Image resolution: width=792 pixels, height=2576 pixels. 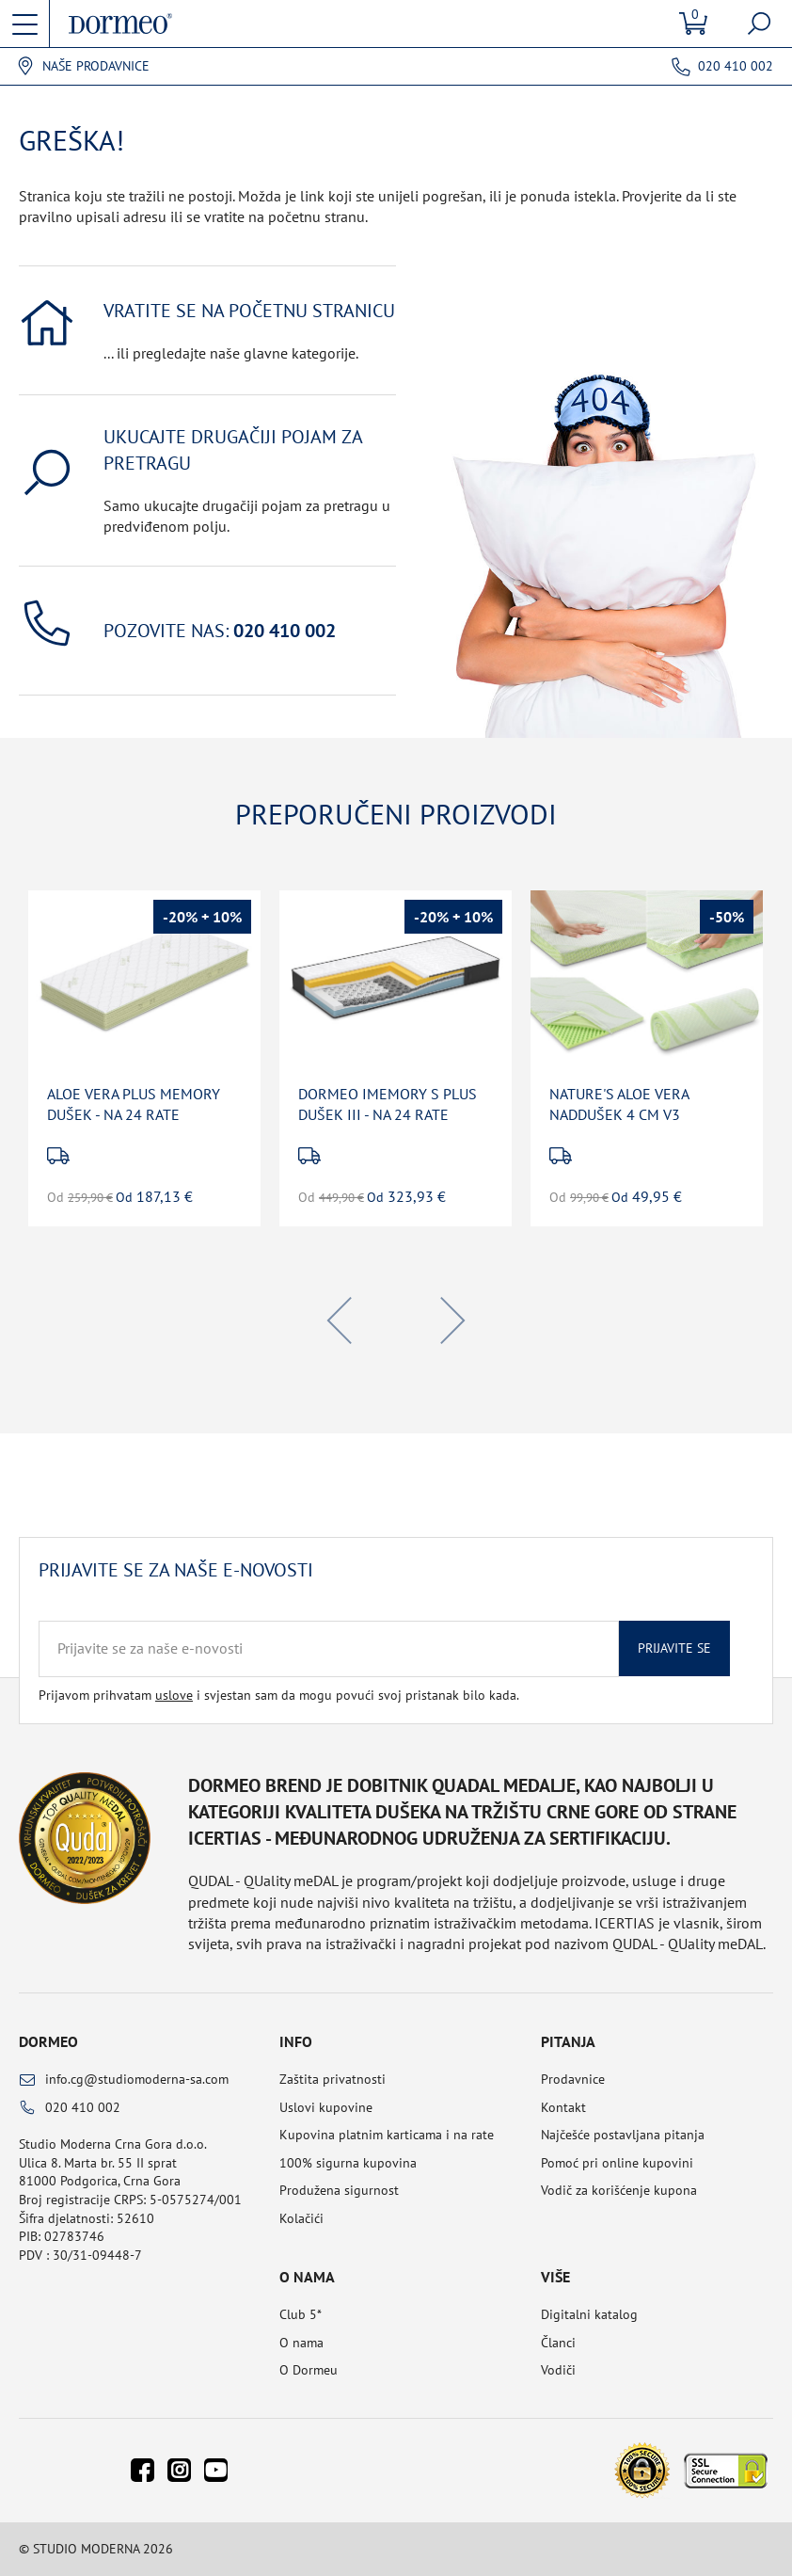 I want to click on O nama, so click(x=301, y=2342).